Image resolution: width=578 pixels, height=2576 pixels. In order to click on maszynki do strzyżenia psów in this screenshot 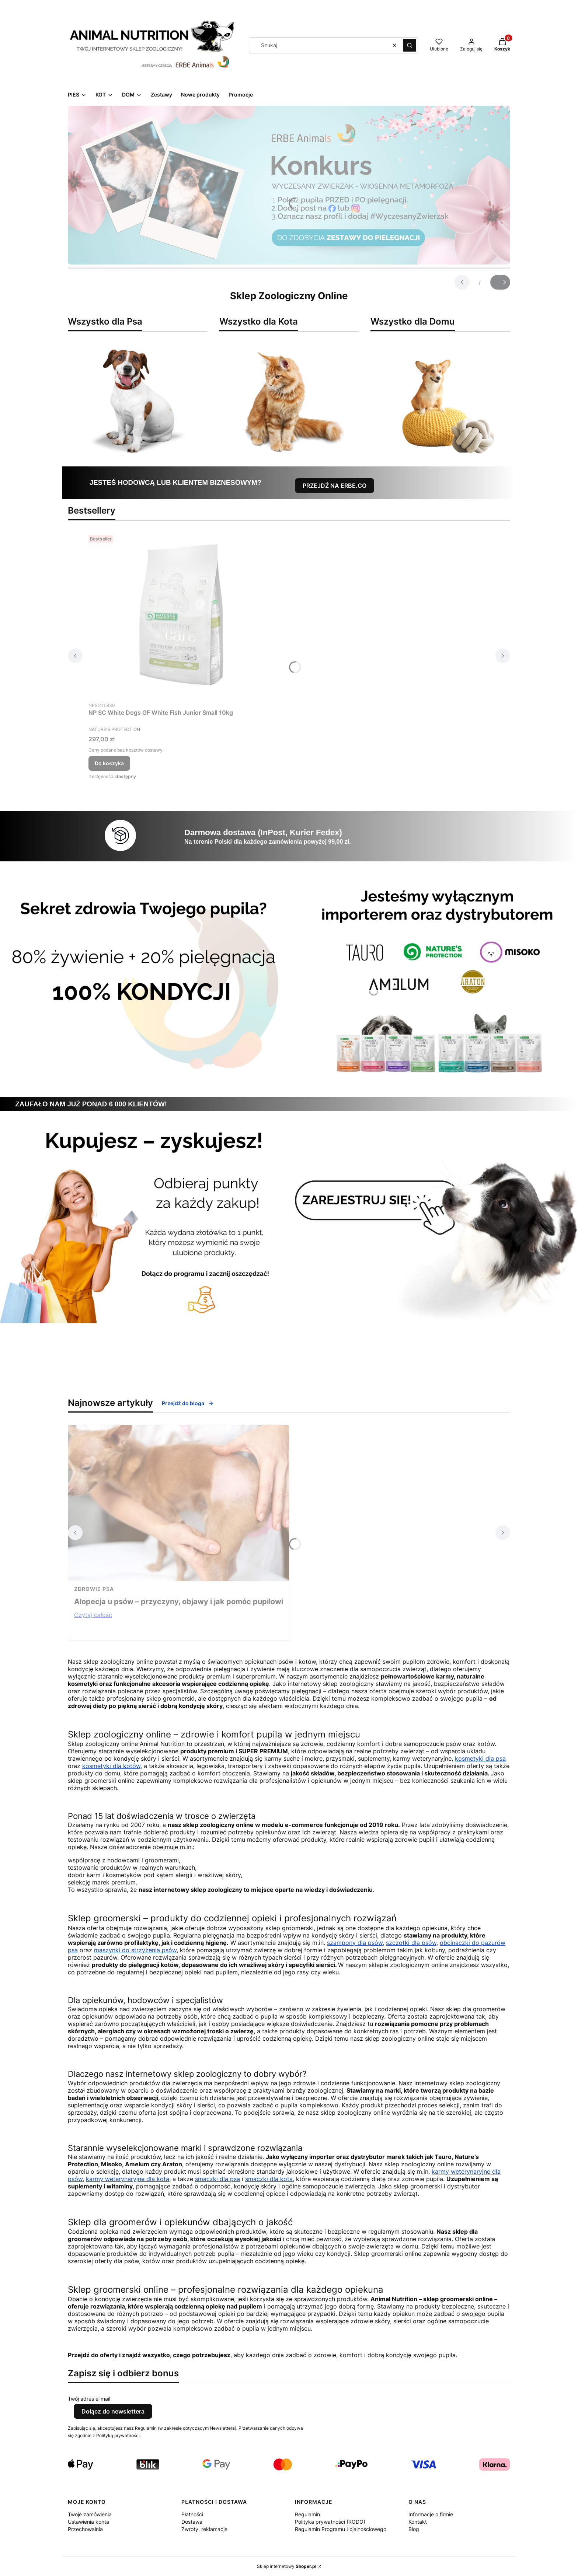, I will do `click(135, 1950)`.